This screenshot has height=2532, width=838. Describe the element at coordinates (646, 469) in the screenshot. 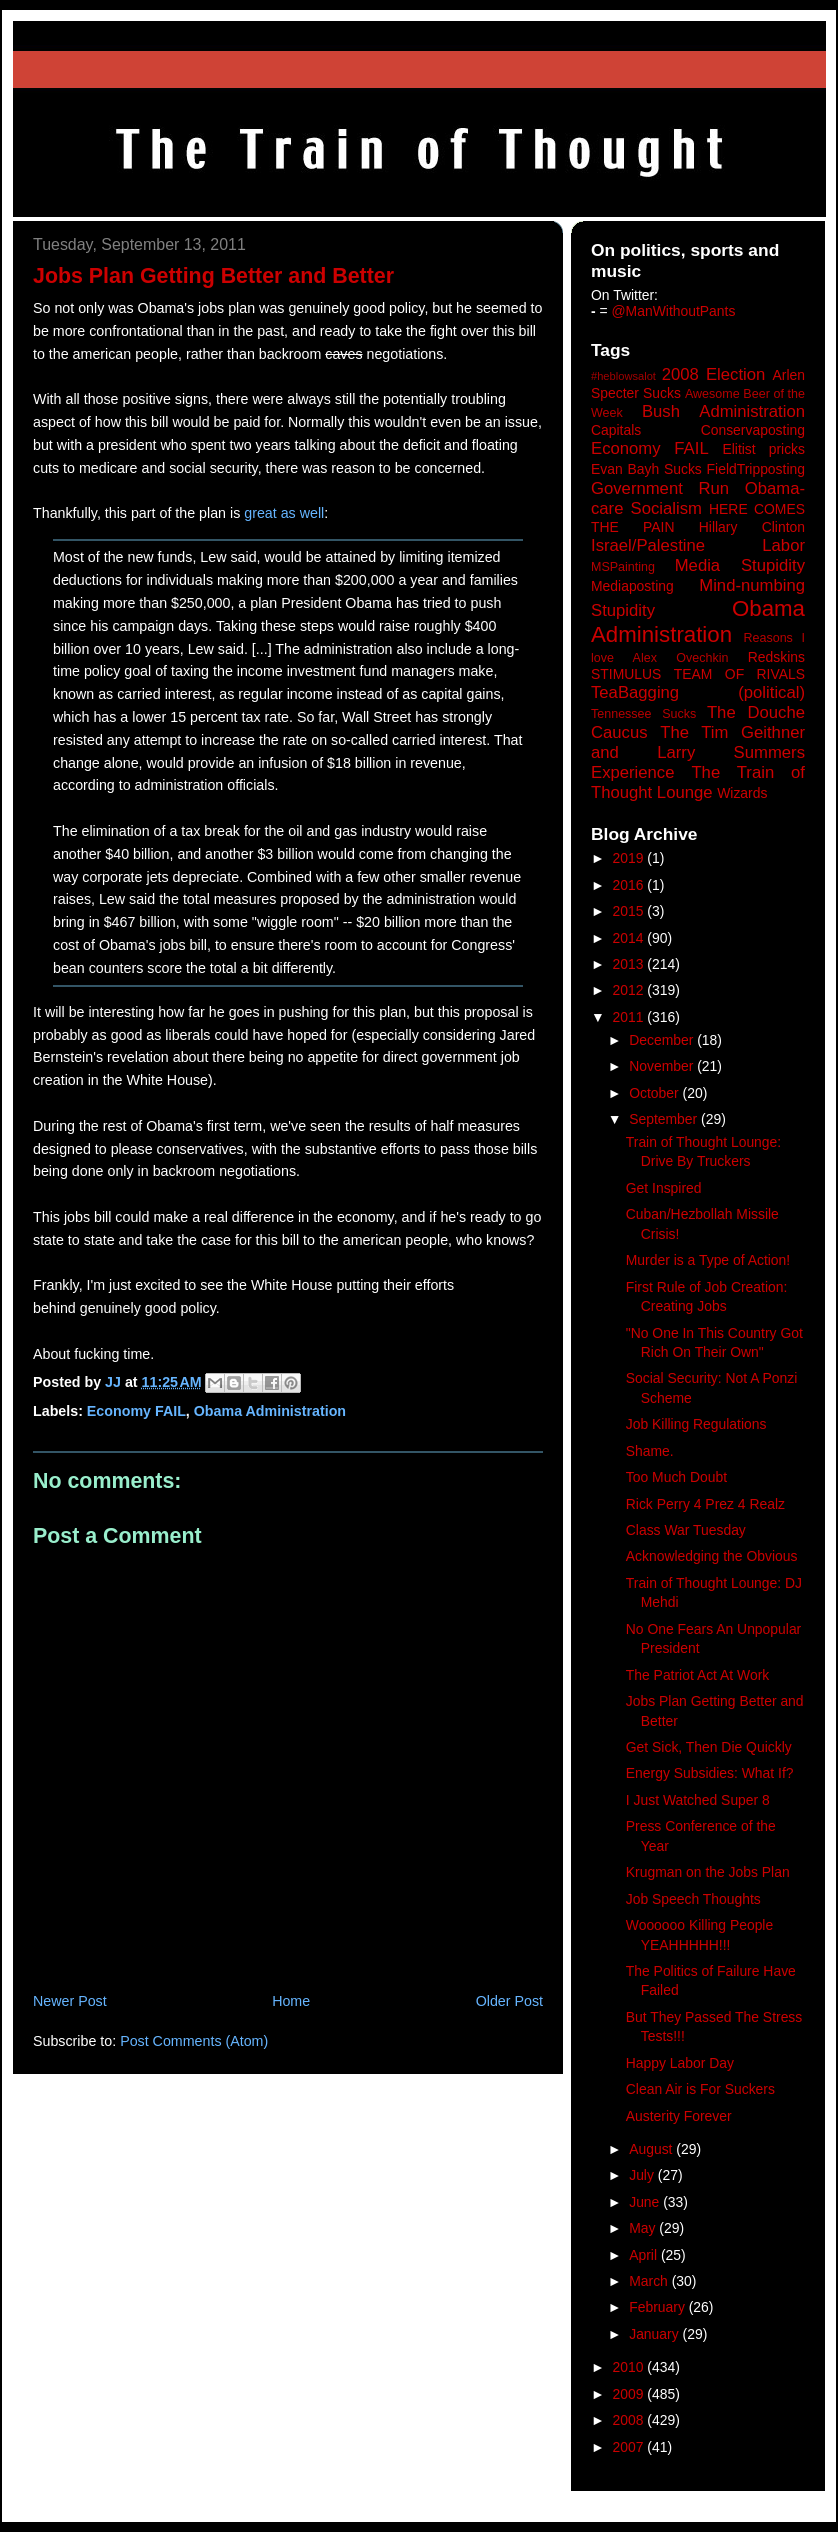

I see `Evan Bayh Sucks` at that location.